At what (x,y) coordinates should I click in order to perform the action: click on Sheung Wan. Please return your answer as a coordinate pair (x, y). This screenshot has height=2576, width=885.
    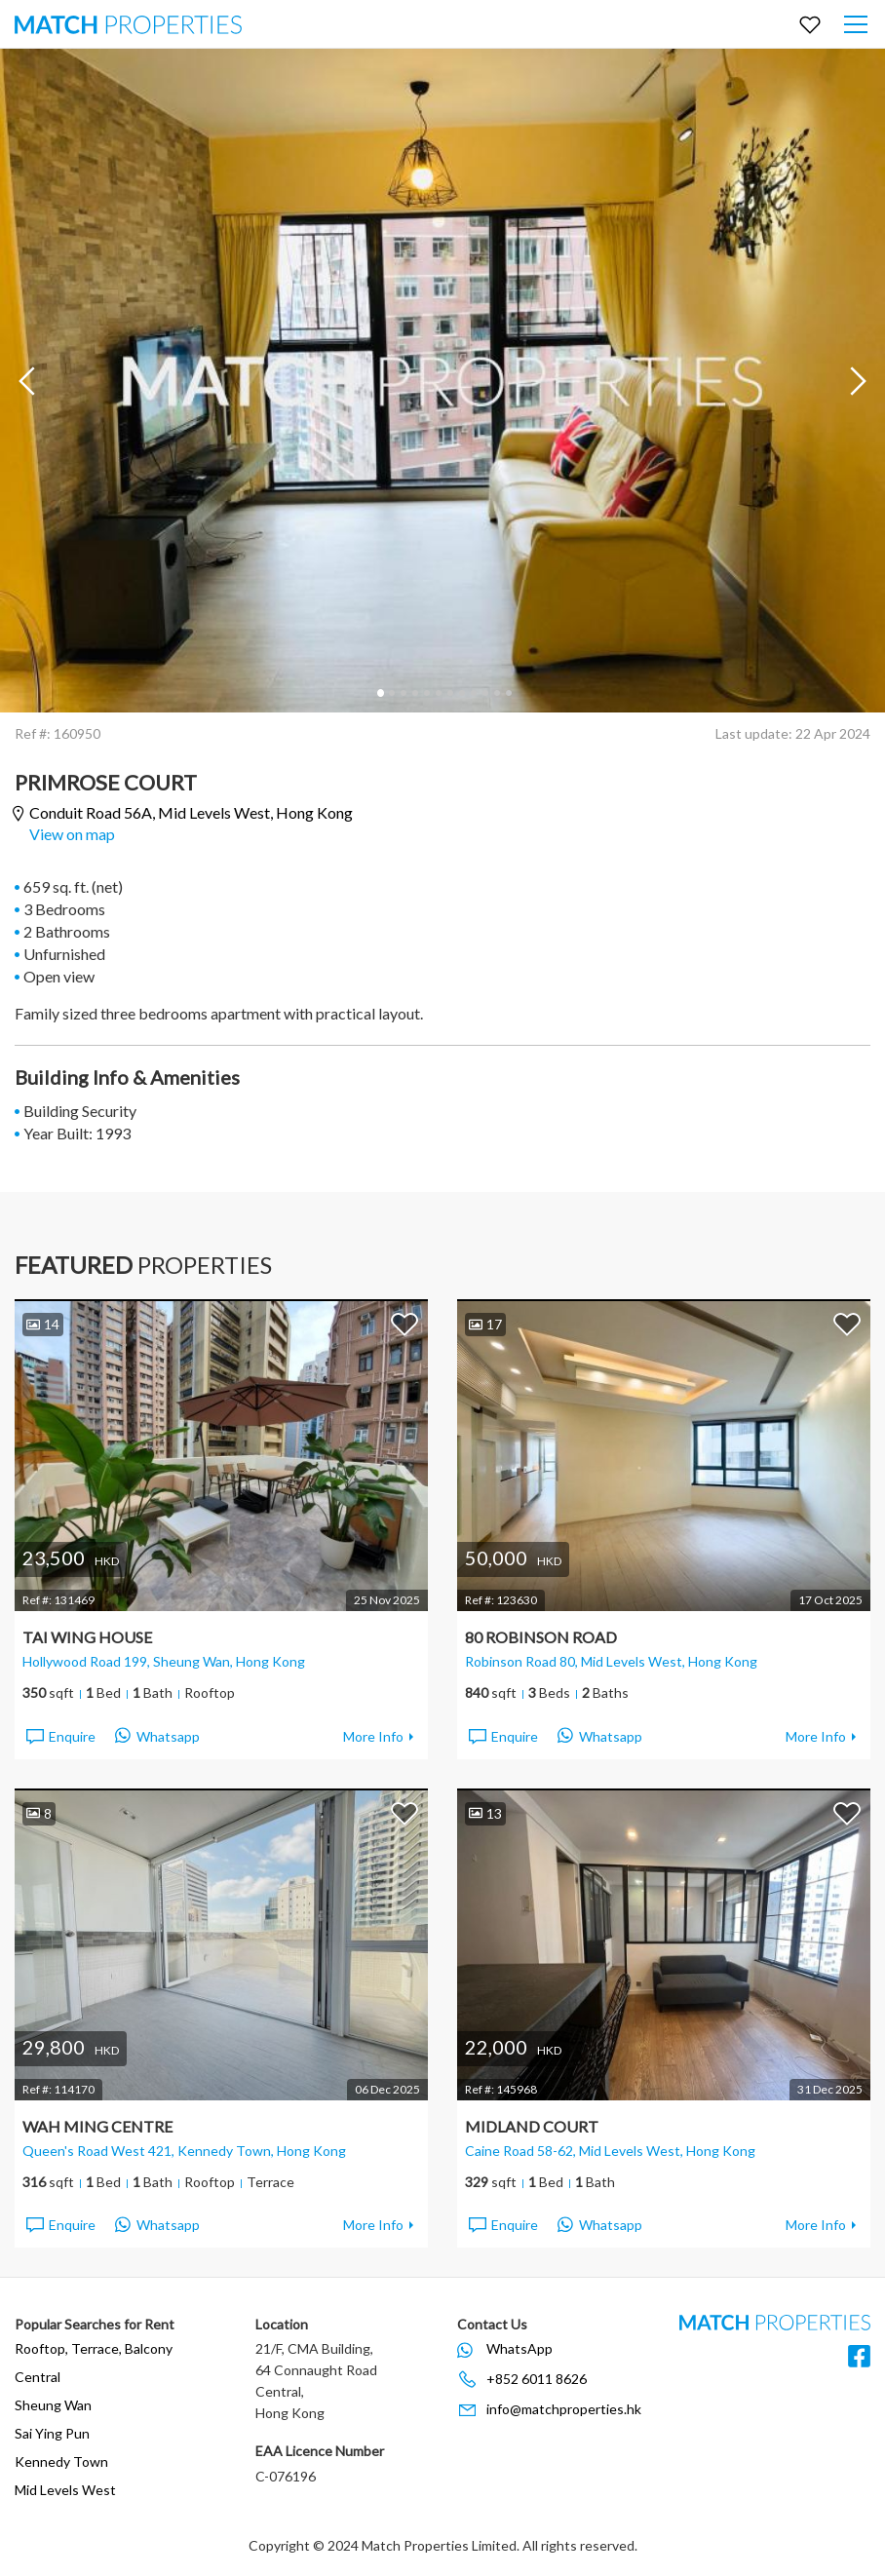
    Looking at the image, I should click on (53, 2405).